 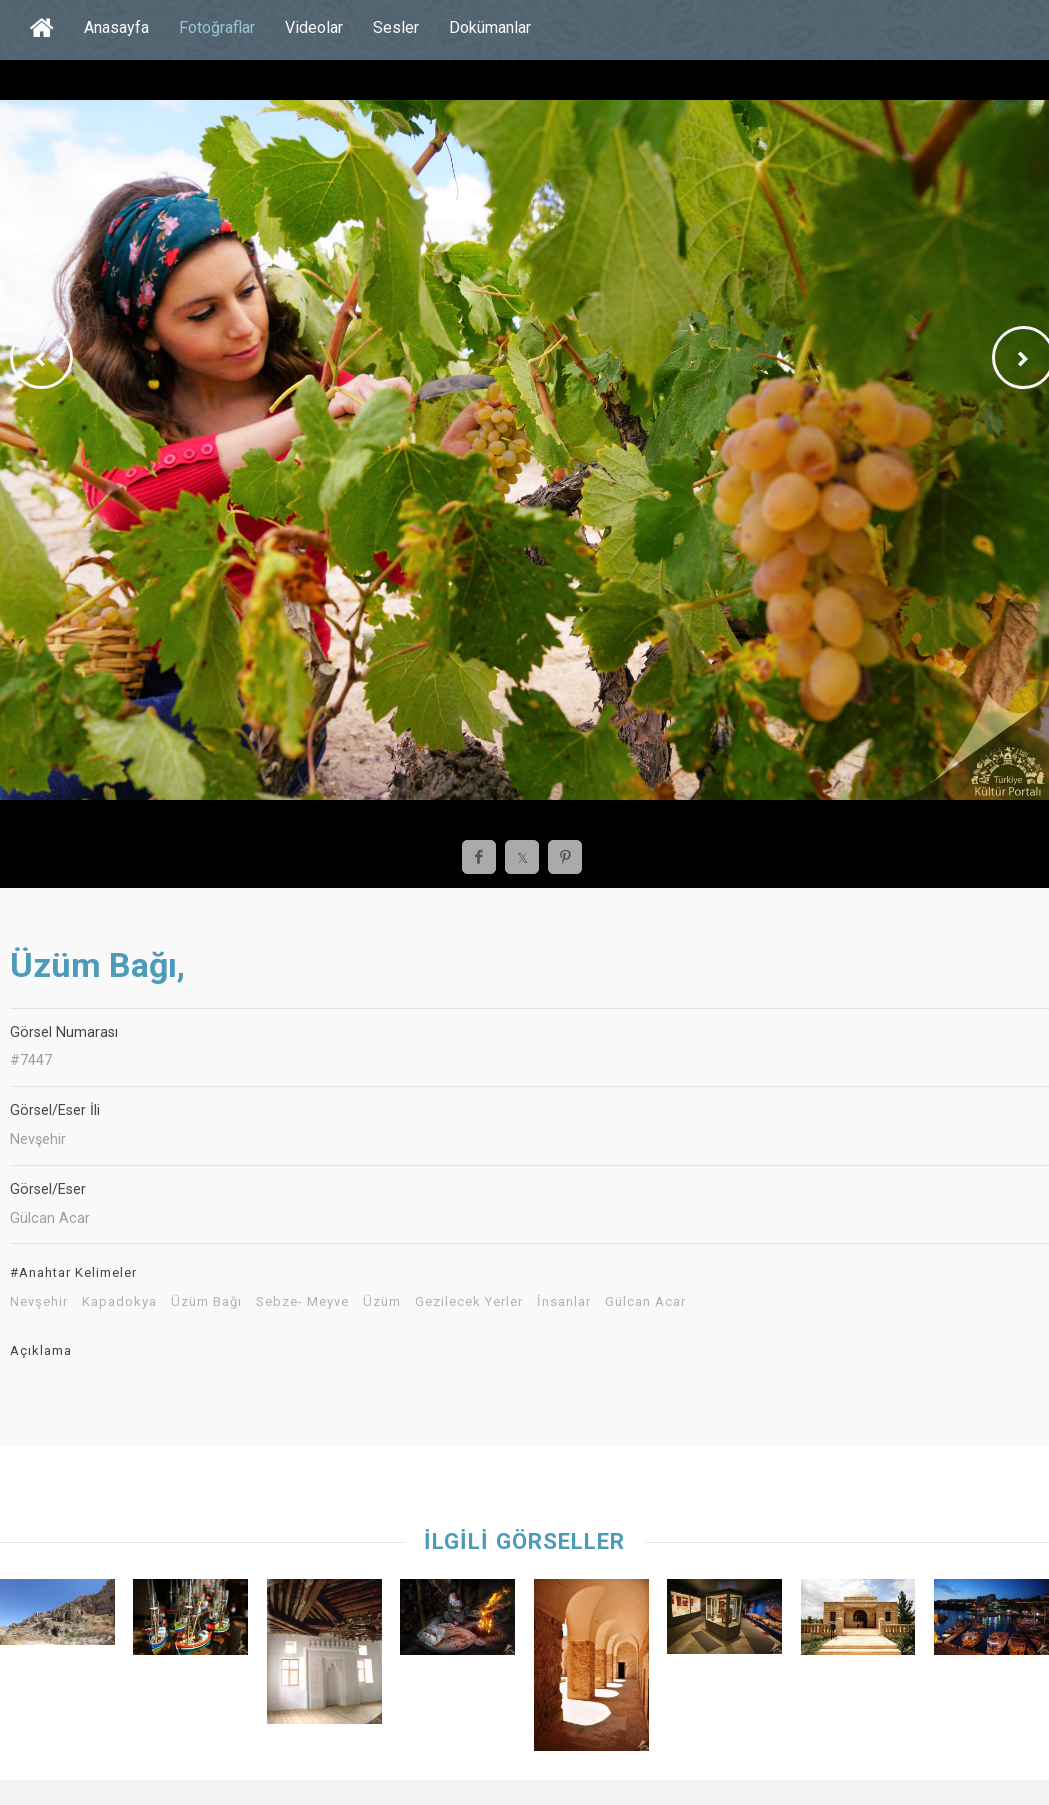 I want to click on Sesler, so click(x=396, y=27).